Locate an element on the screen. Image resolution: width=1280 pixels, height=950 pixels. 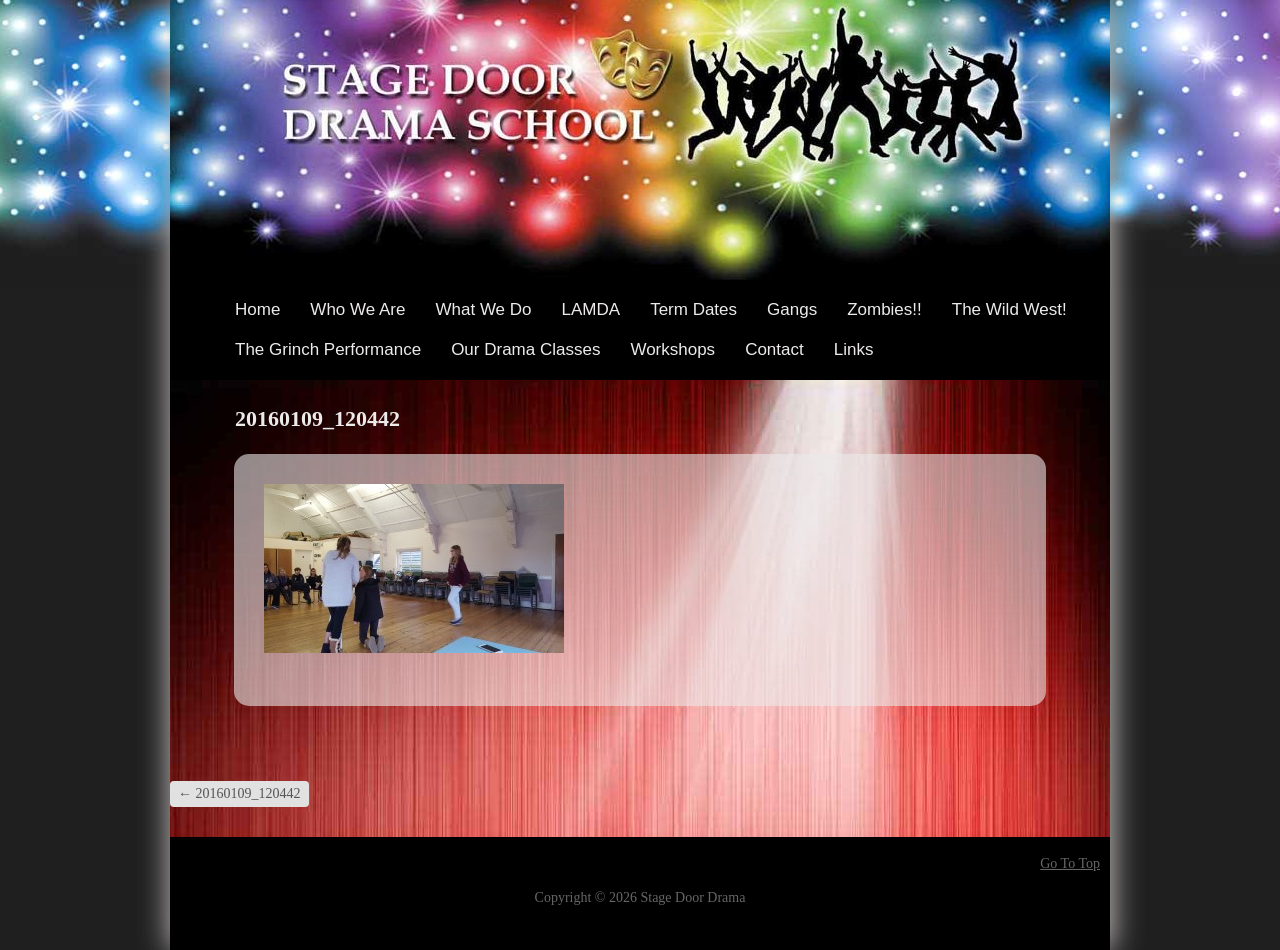
Links is located at coordinates (854, 349).